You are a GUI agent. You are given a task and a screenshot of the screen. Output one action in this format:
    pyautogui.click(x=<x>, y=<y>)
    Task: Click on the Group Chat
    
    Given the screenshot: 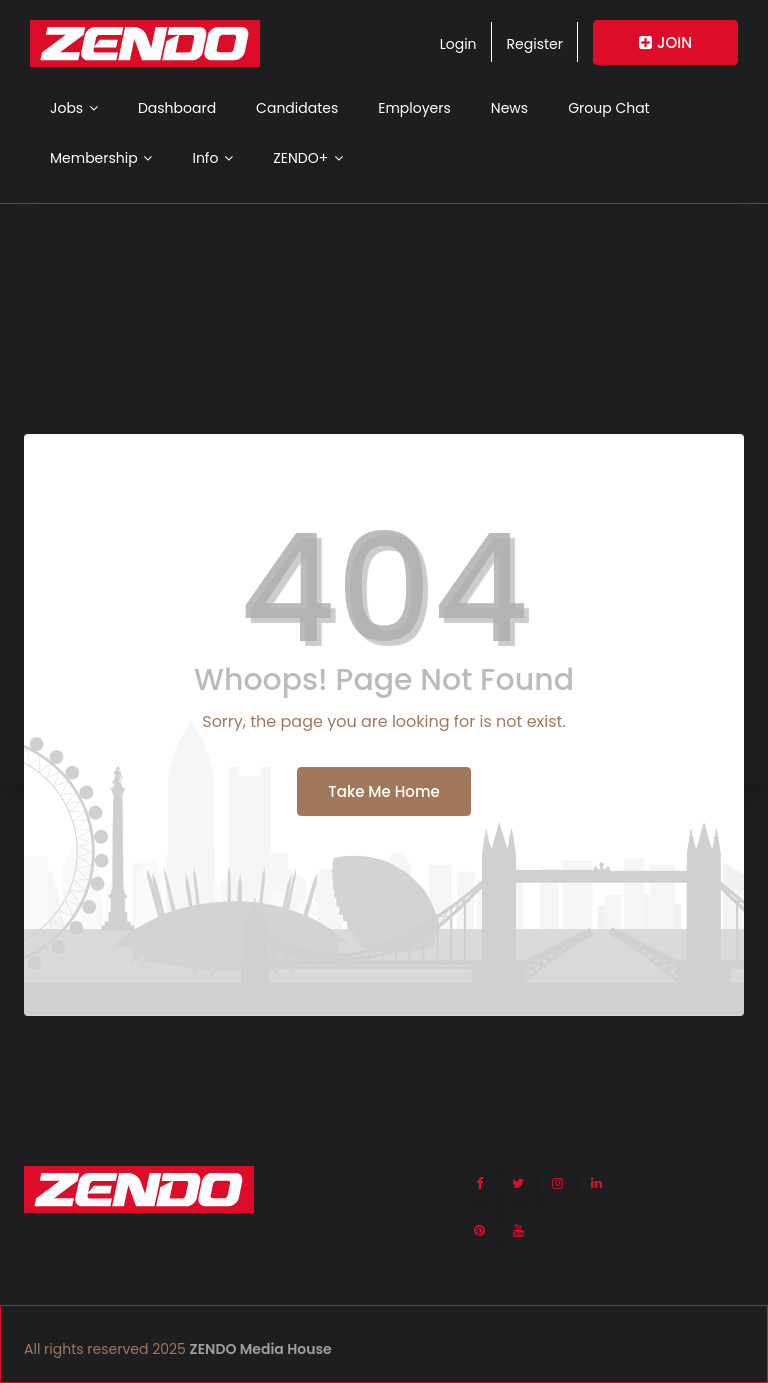 What is the action you would take?
    pyautogui.click(x=609, y=108)
    